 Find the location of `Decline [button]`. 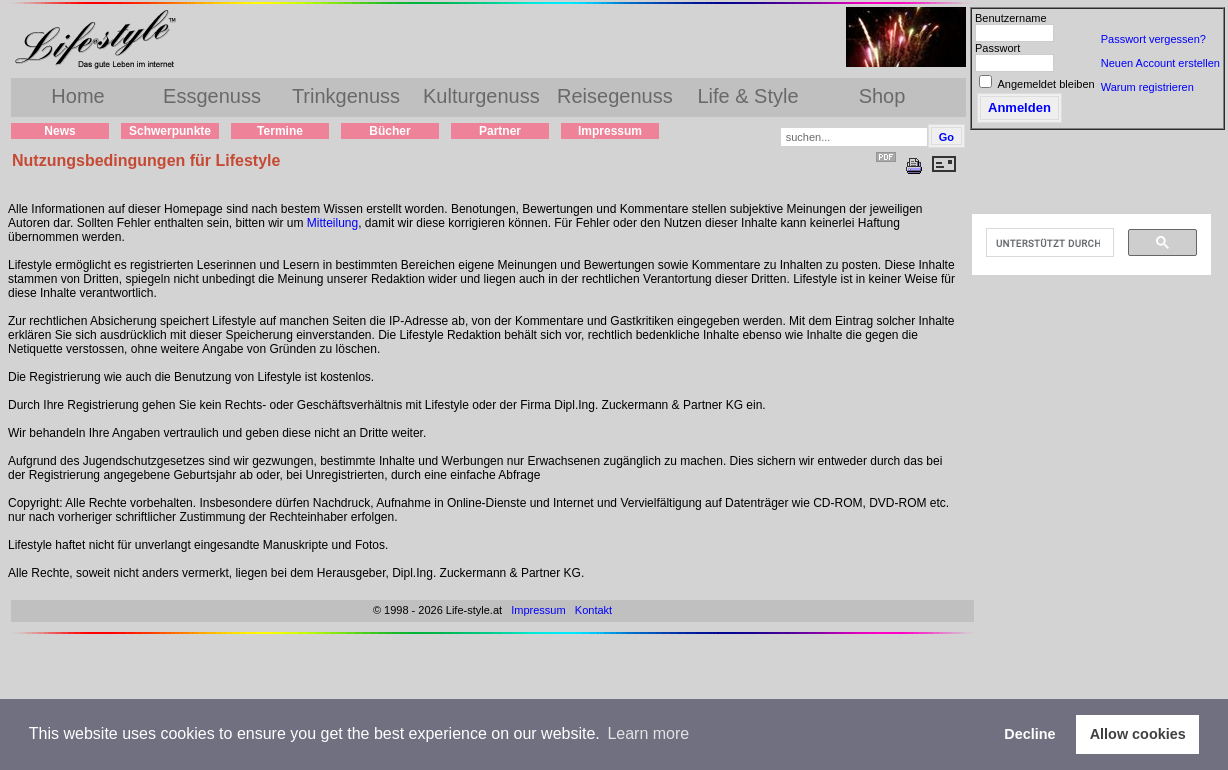

Decline [button] is located at coordinates (1029, 734).